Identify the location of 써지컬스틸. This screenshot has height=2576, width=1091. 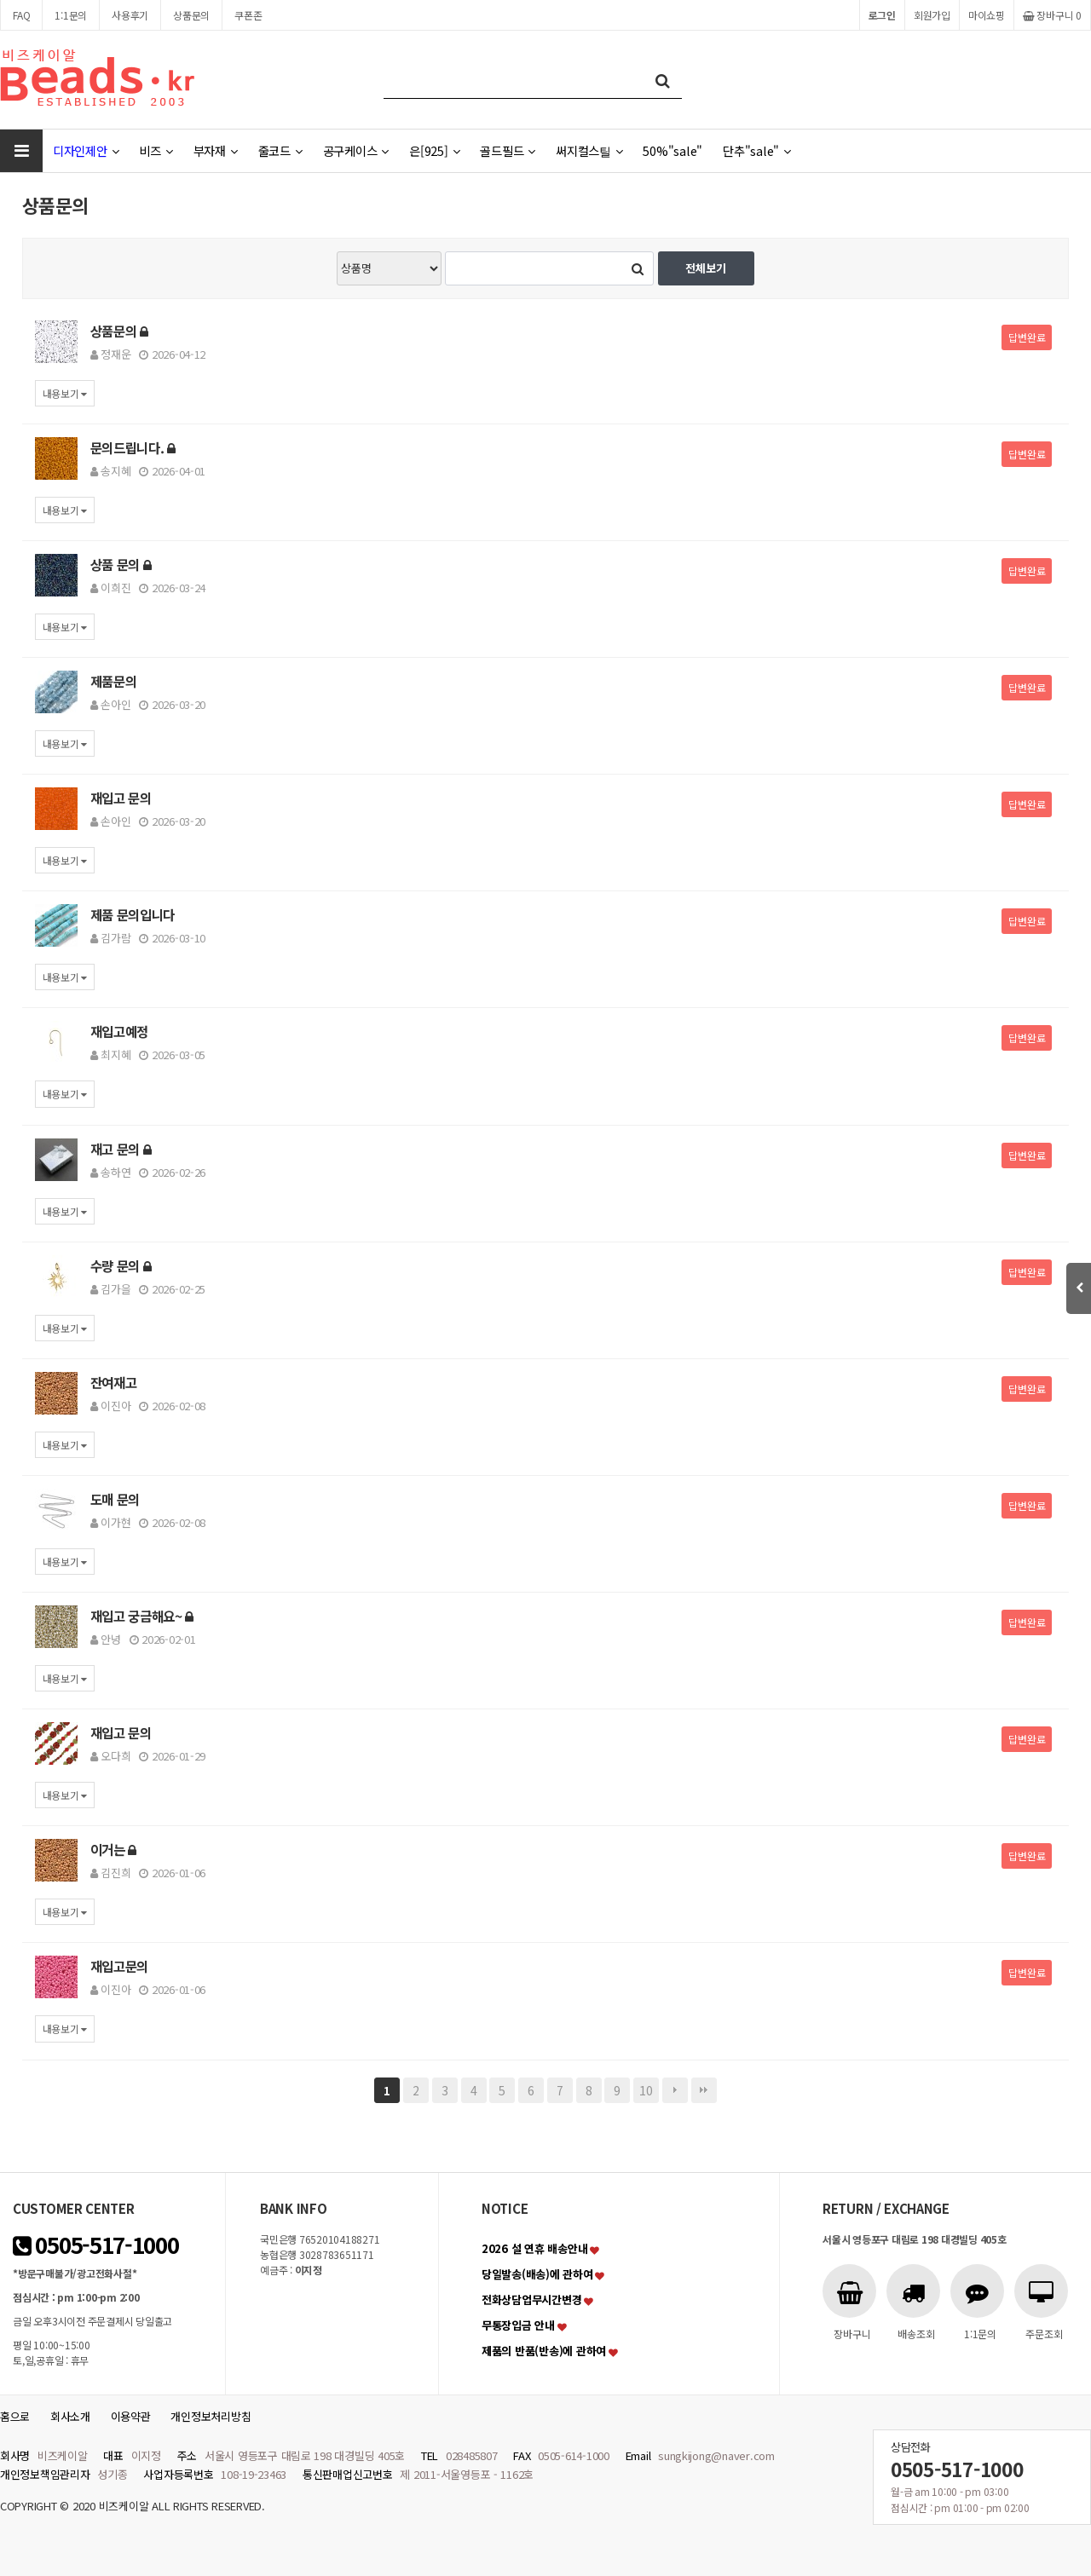
(589, 150).